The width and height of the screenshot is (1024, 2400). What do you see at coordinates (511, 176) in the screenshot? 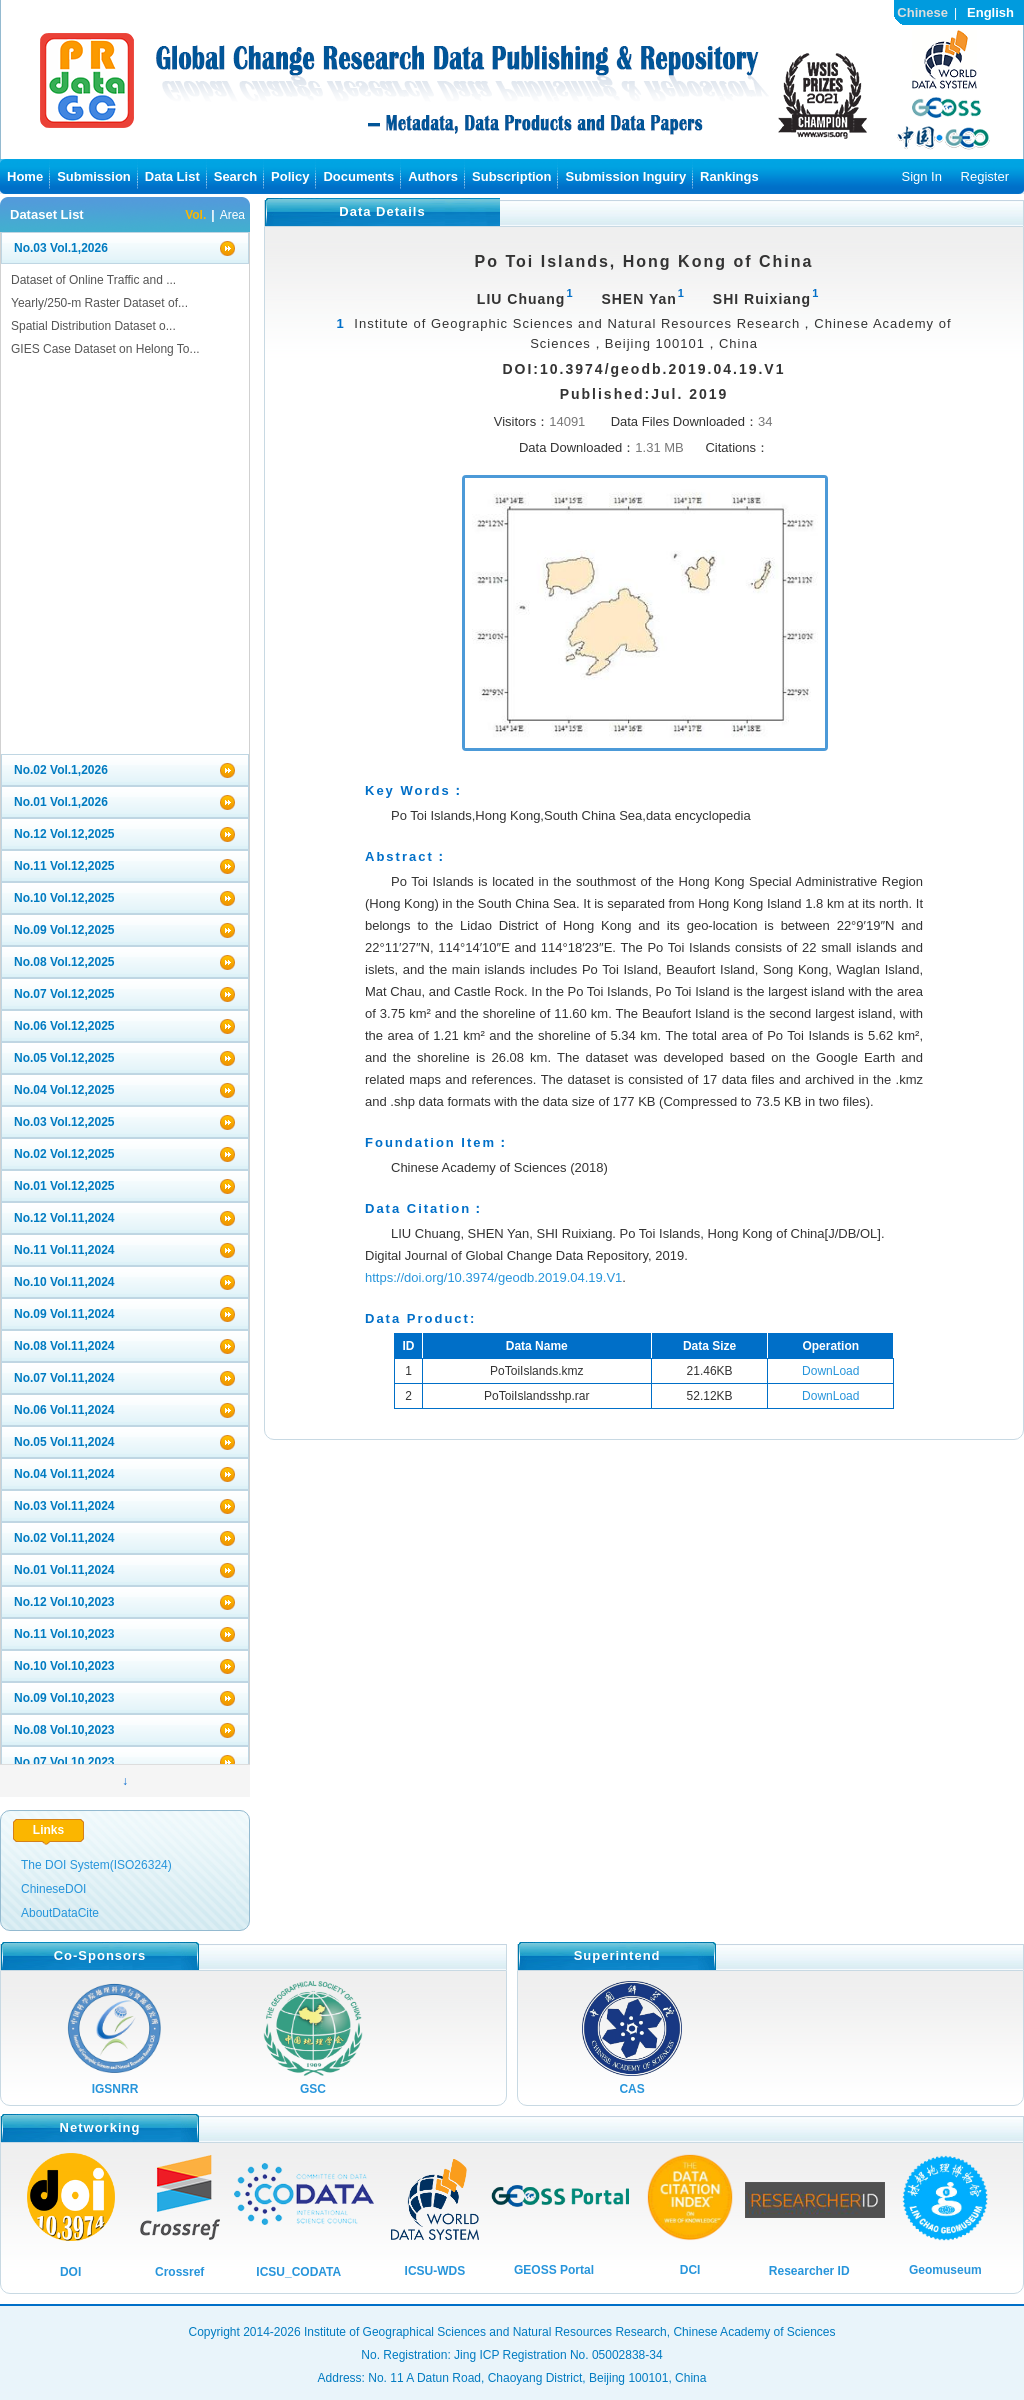
I see `Subscription` at bounding box center [511, 176].